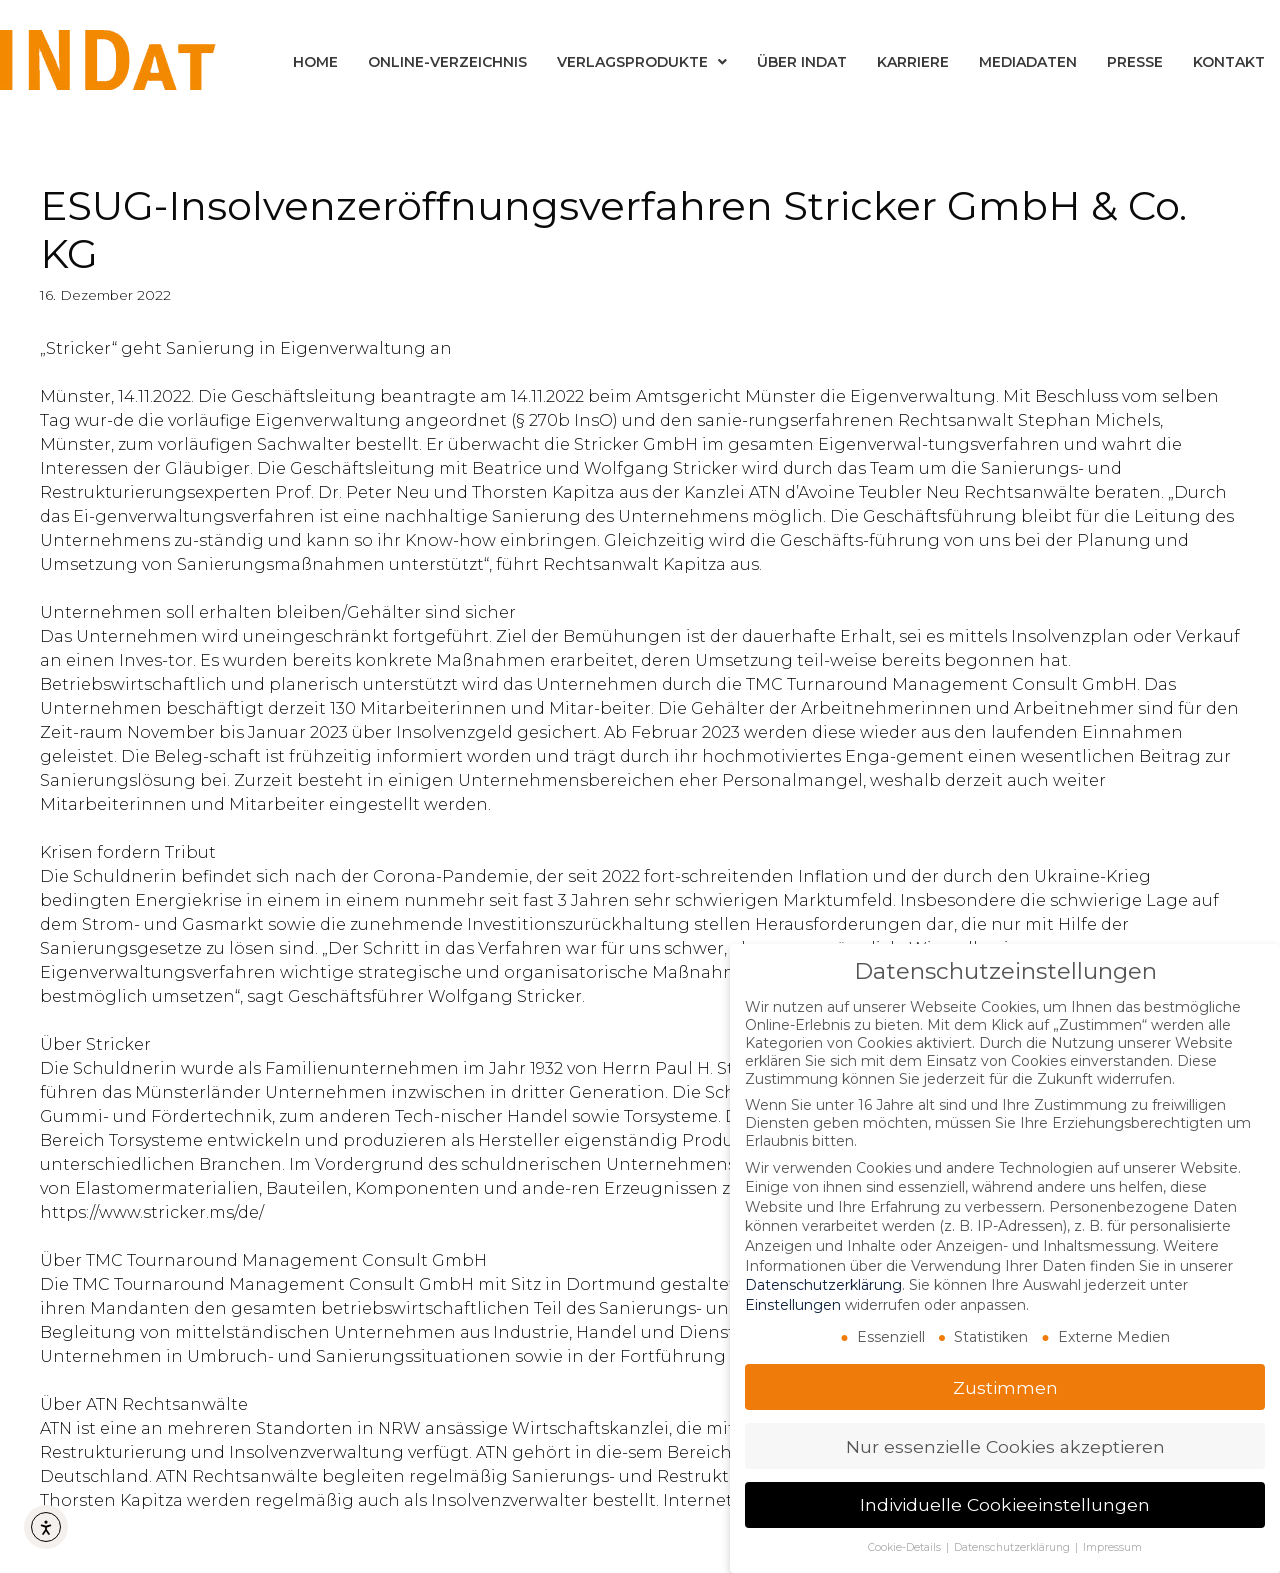  I want to click on Verlagsprodukte, so click(642, 62).